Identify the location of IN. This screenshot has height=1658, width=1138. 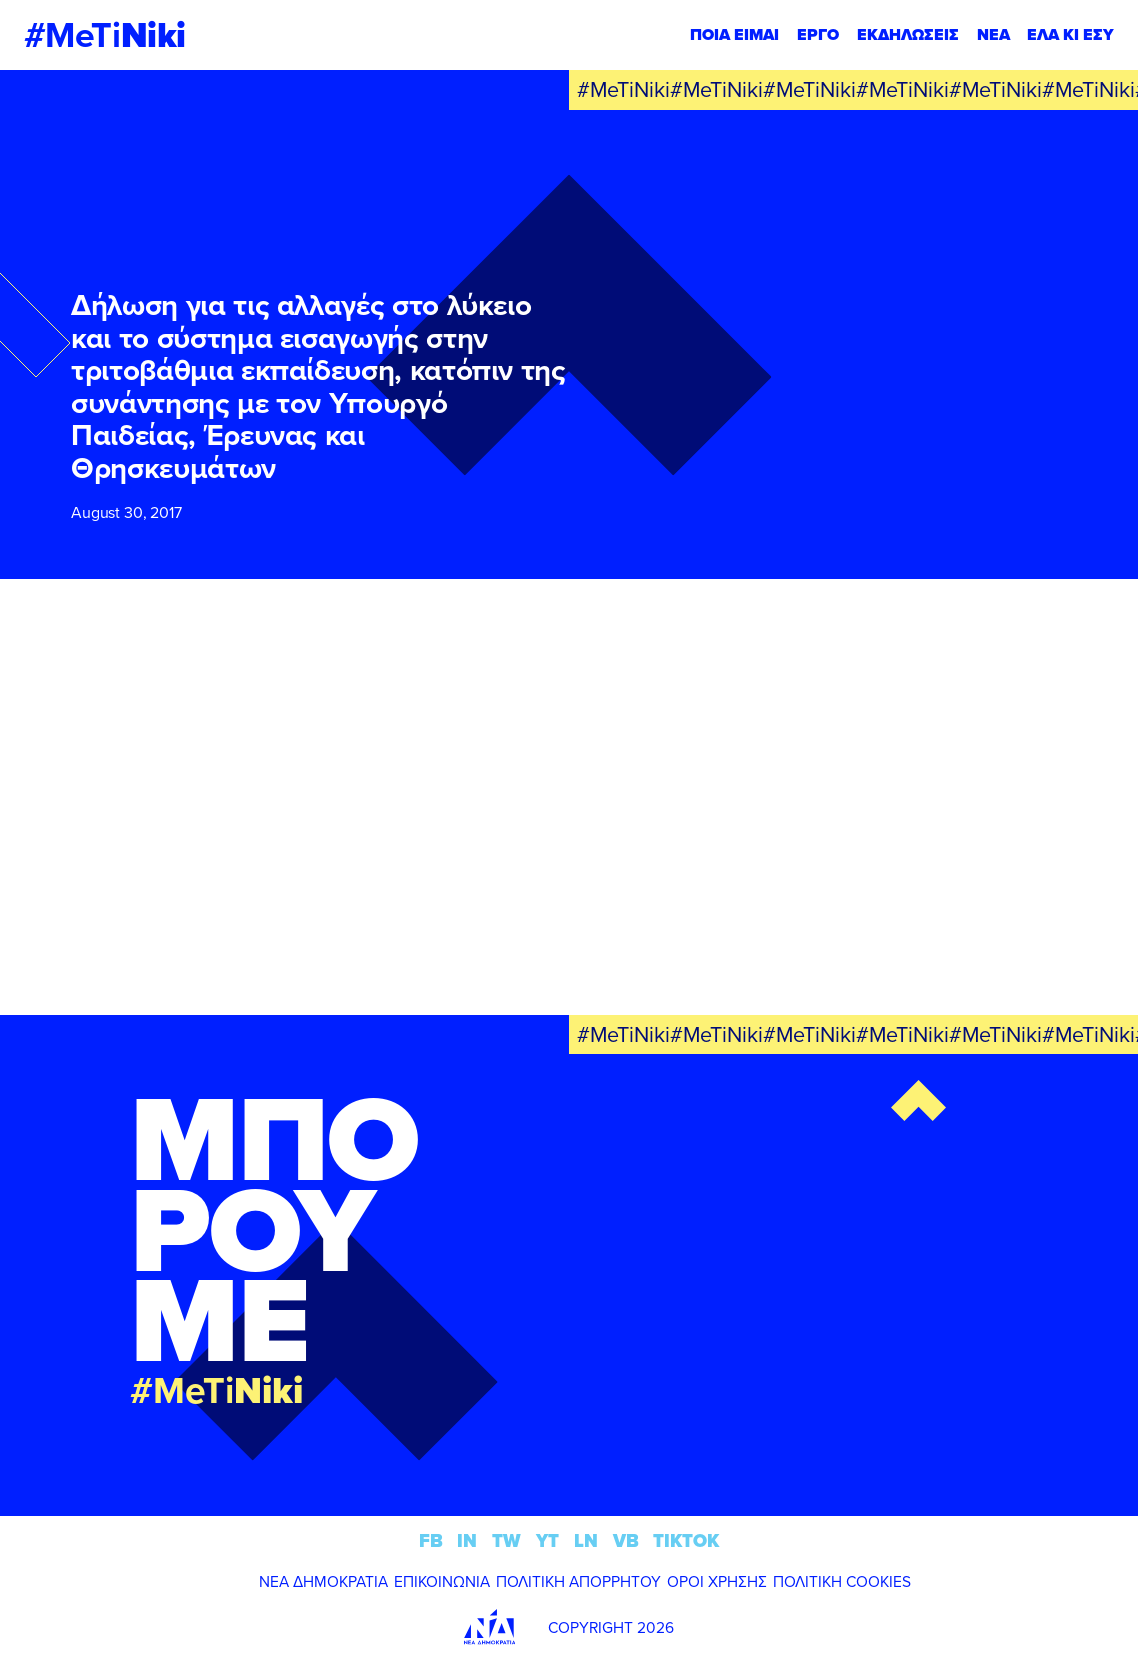
(467, 1540).